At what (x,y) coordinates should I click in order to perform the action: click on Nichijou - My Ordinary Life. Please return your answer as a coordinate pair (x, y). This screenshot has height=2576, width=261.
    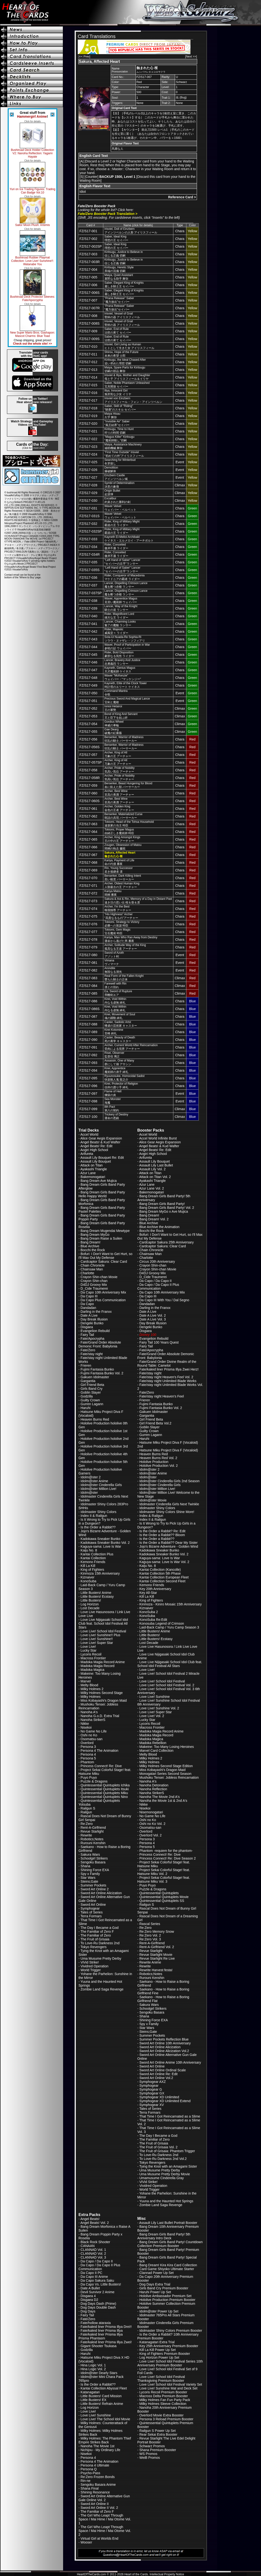
    Looking at the image, I should click on (100, 2450).